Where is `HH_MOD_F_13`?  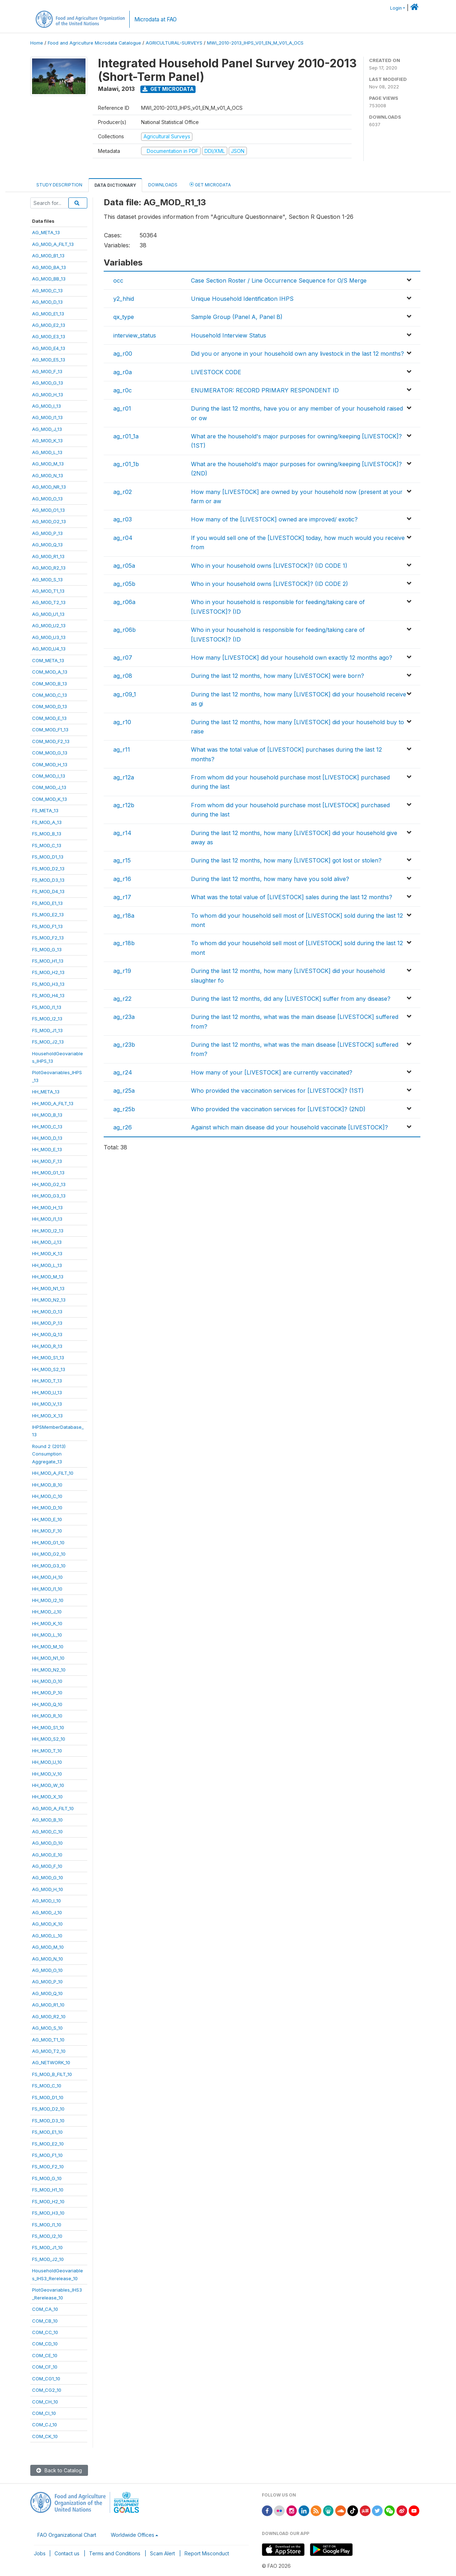 HH_MOD_F_13 is located at coordinates (47, 1161).